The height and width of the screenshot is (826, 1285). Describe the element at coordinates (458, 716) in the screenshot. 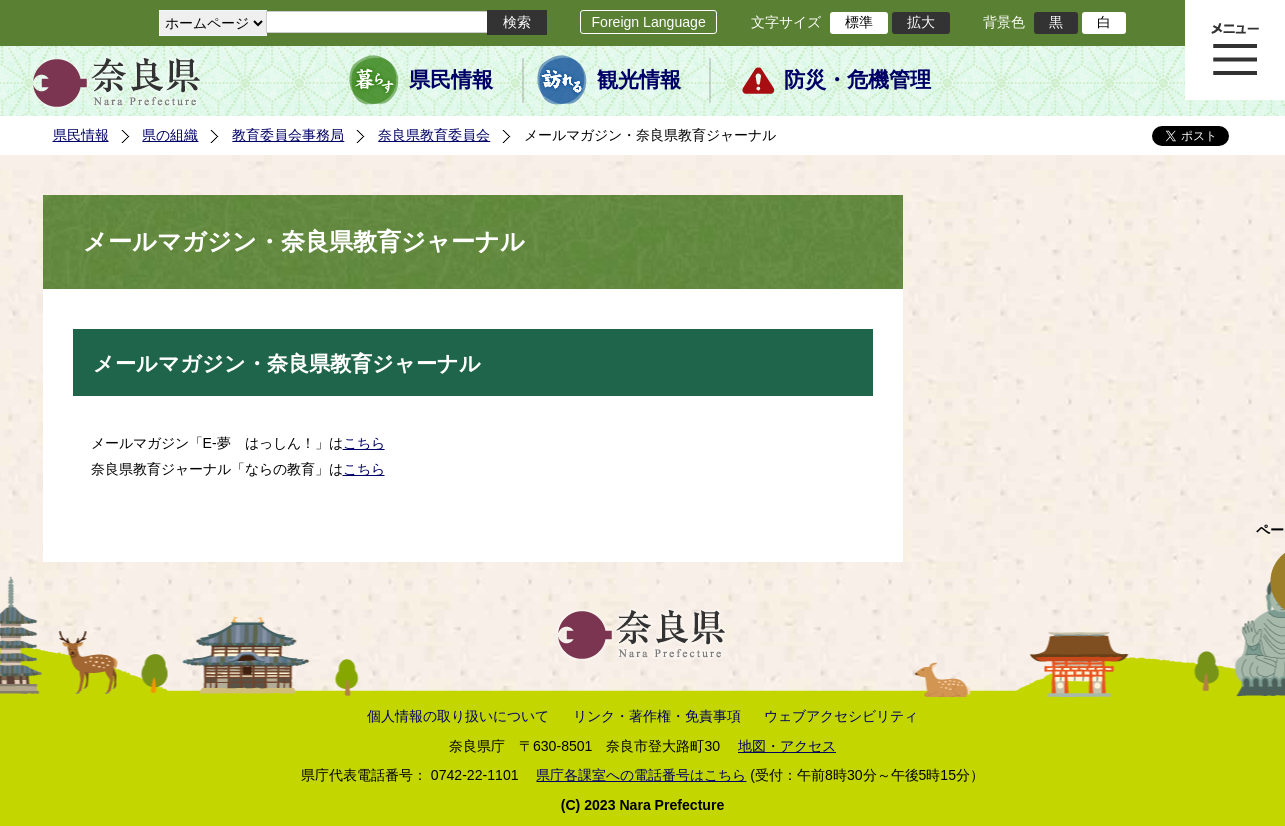

I see `個人情報の取り扱いについて` at that location.